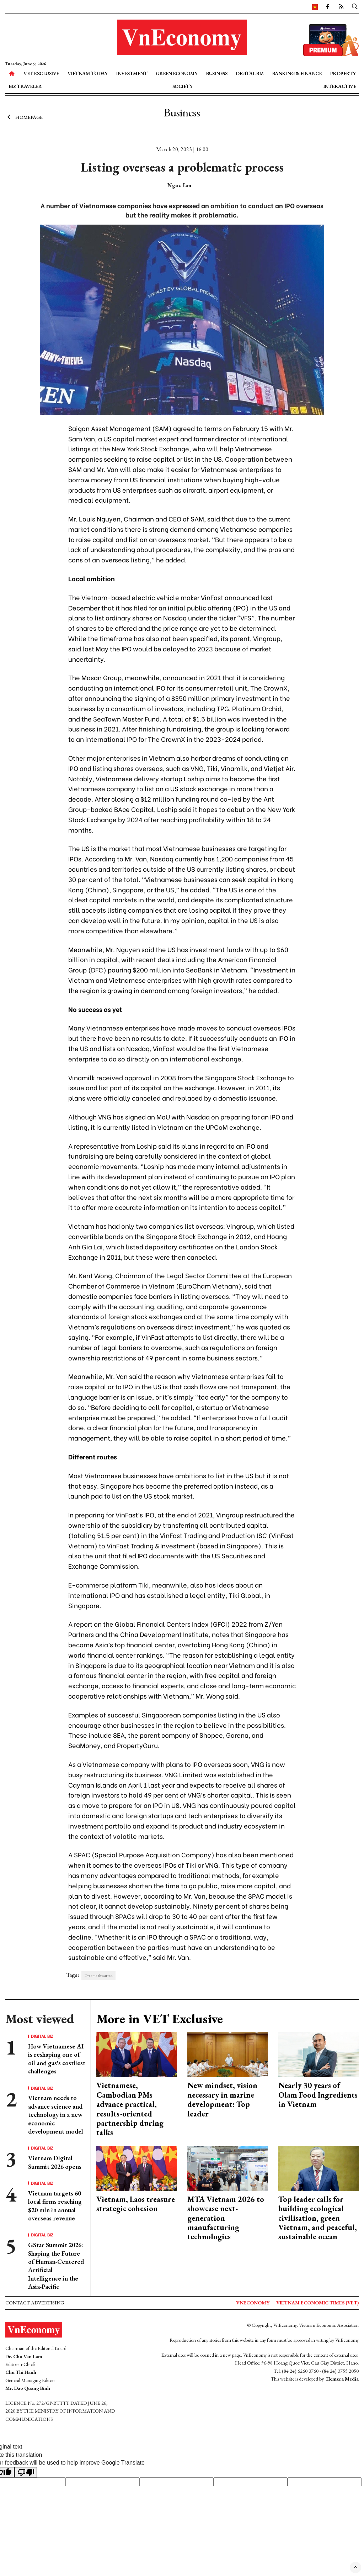 The height and width of the screenshot is (2576, 364). What do you see at coordinates (34, 2302) in the screenshot?
I see `Contact advertising` at bounding box center [34, 2302].